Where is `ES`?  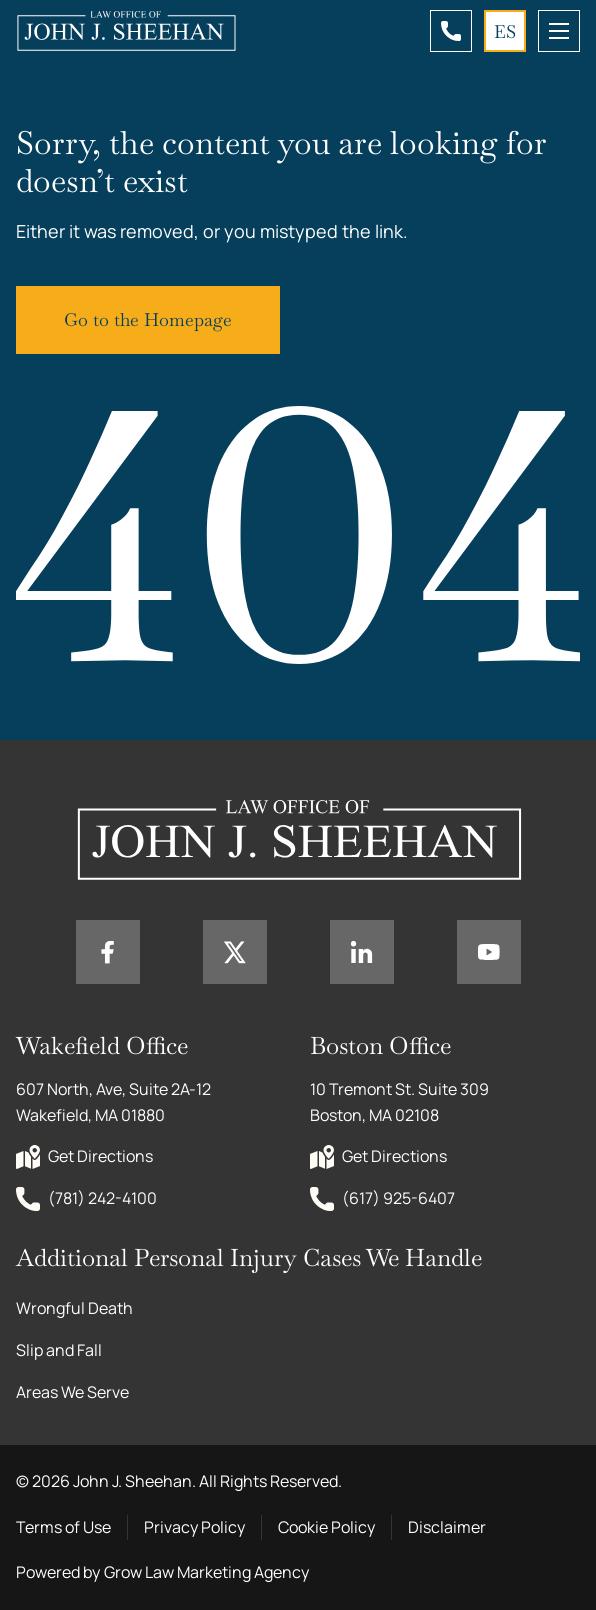 ES is located at coordinates (505, 31).